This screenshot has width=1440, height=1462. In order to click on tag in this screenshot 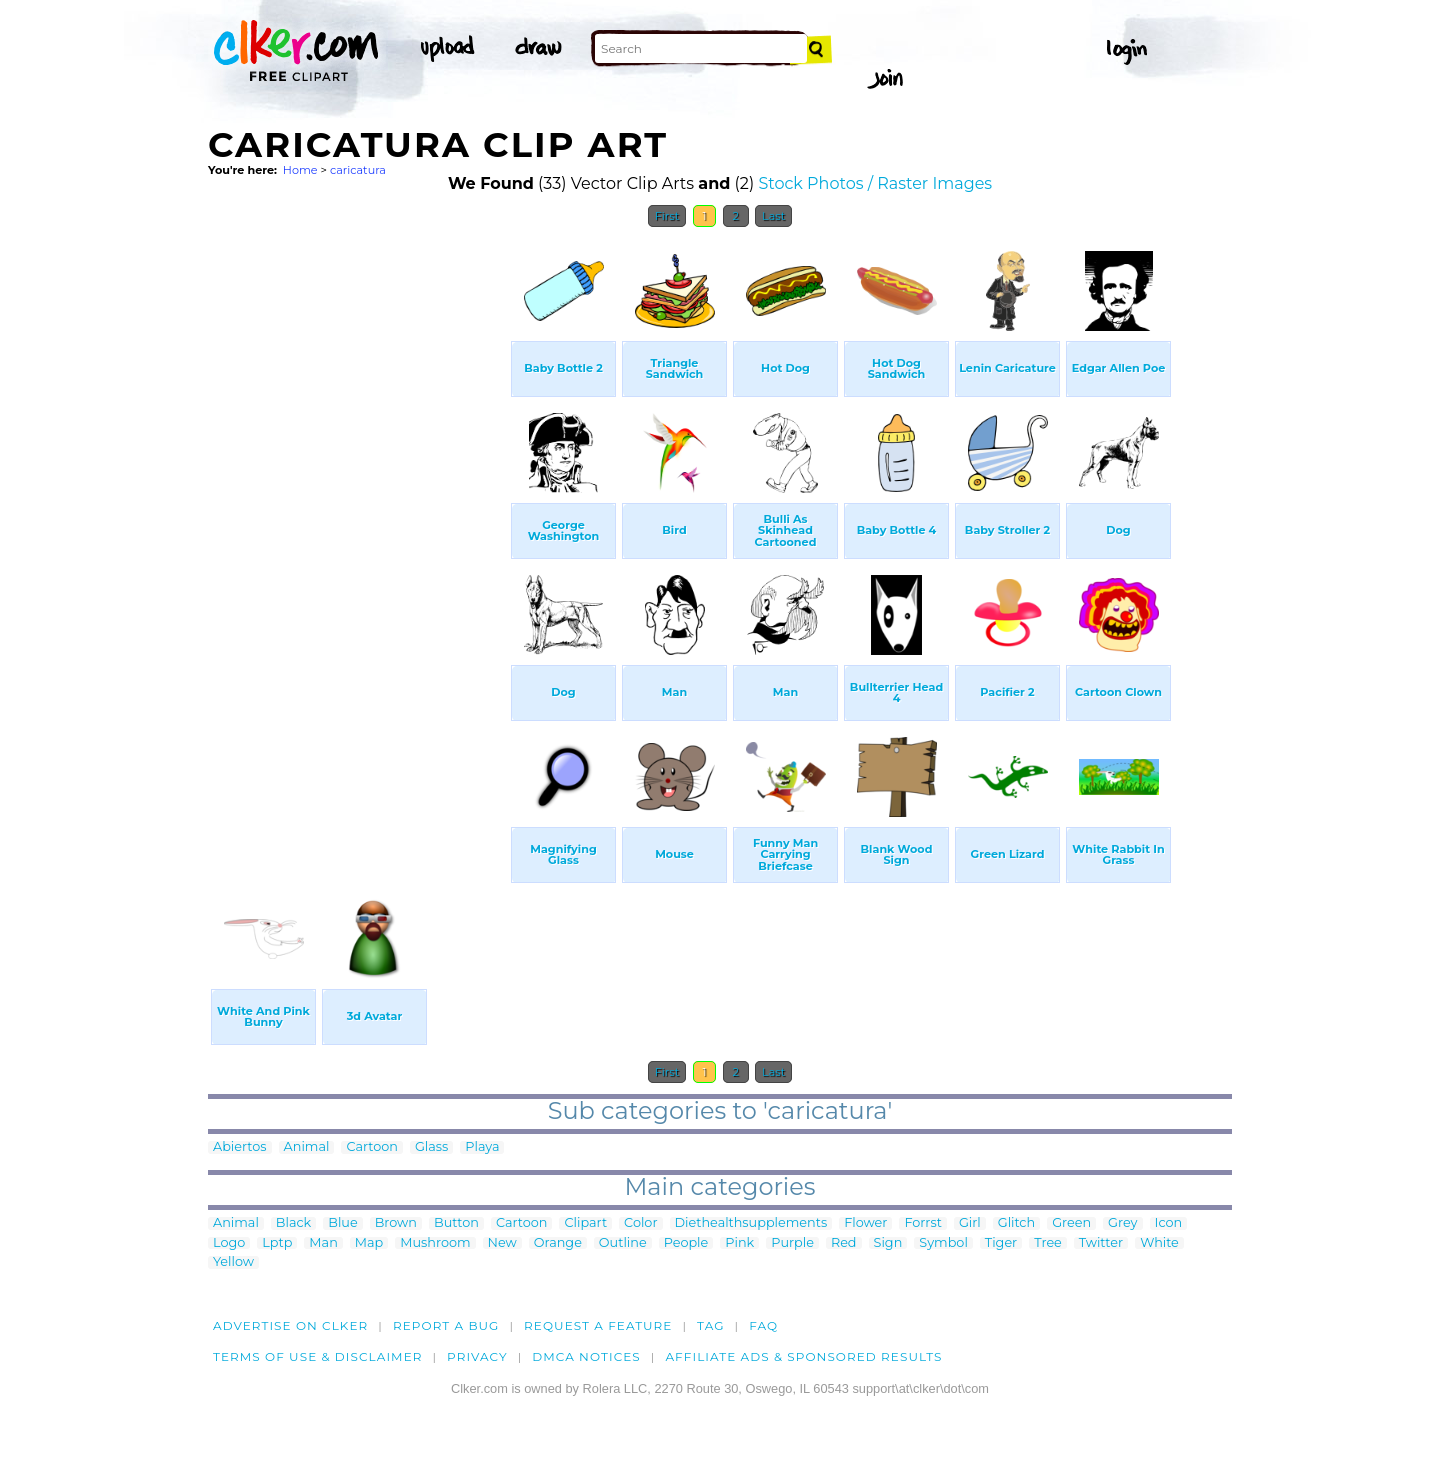, I will do `click(710, 1325)`.